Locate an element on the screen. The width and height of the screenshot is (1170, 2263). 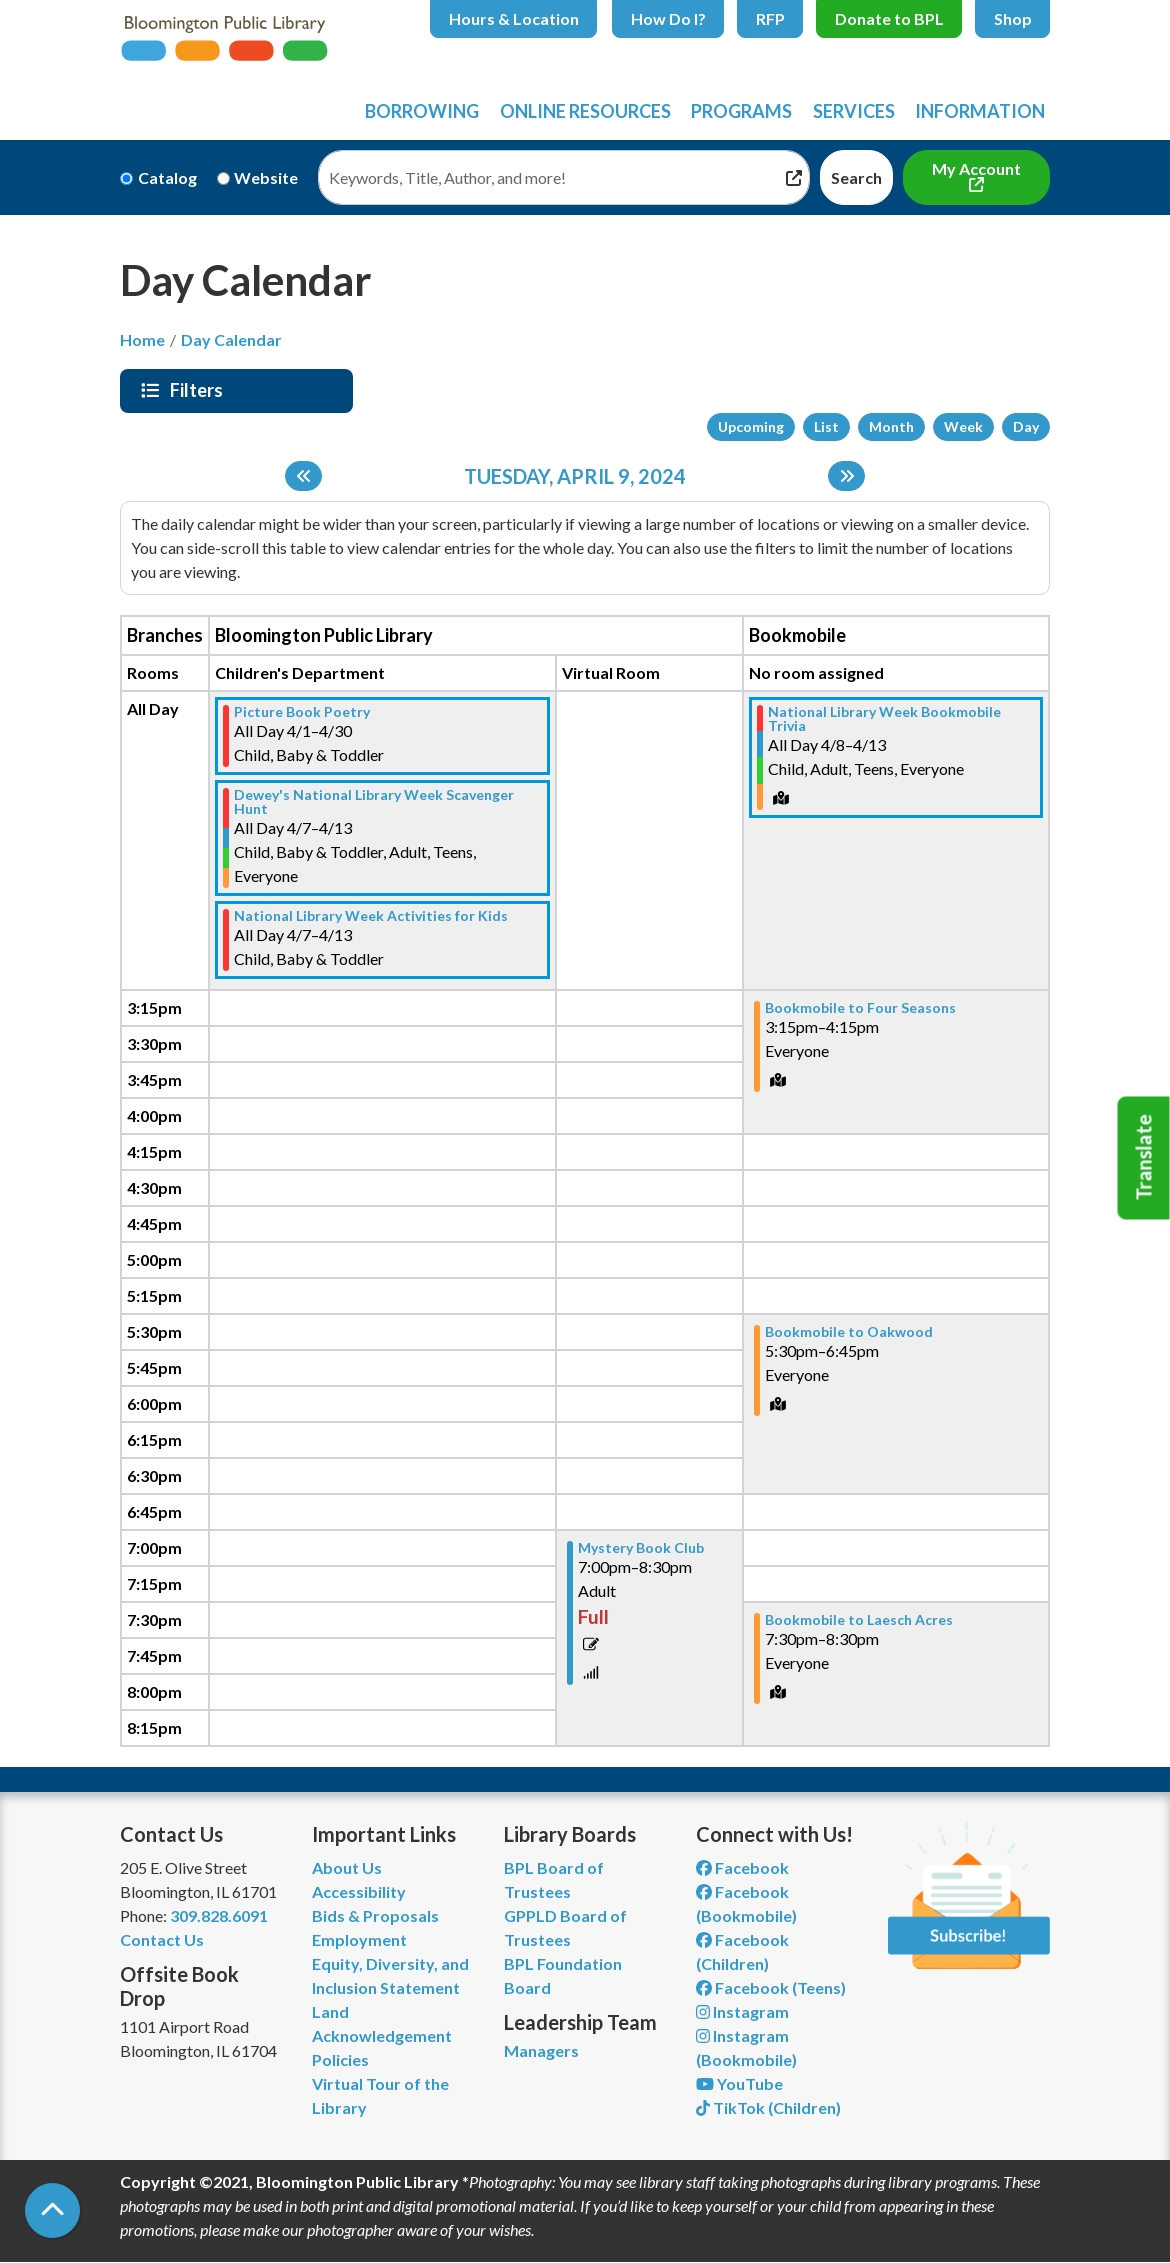
Contact Us is located at coordinates (162, 1939).